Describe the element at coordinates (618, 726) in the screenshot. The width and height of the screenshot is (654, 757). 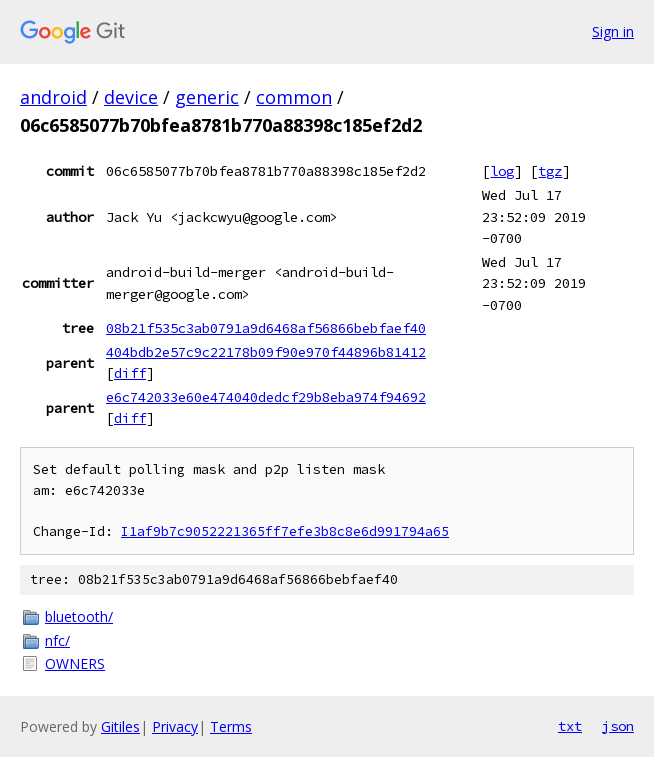
I see `json` at that location.